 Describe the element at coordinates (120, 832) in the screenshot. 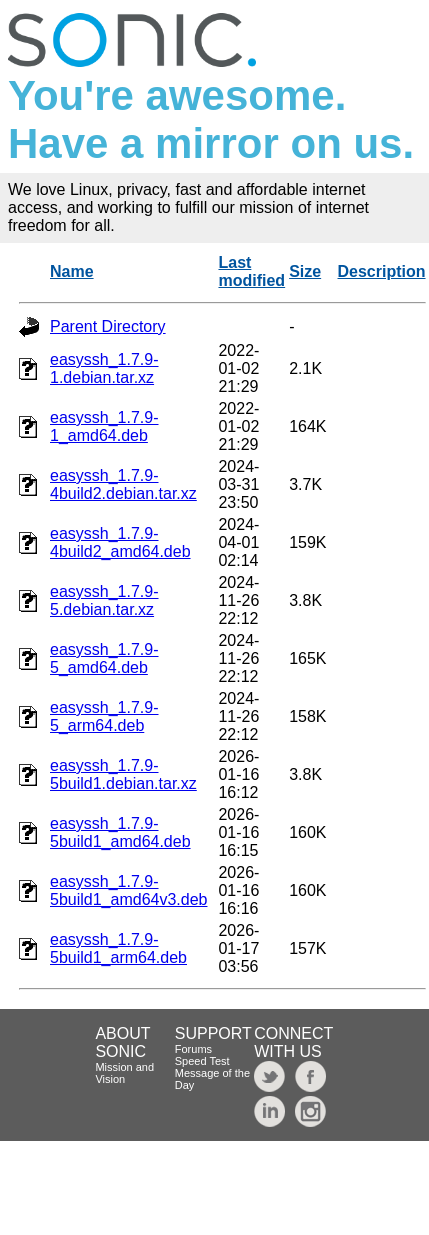

I see `easyssh_1.7.9-5build1_amd64.deb` at that location.